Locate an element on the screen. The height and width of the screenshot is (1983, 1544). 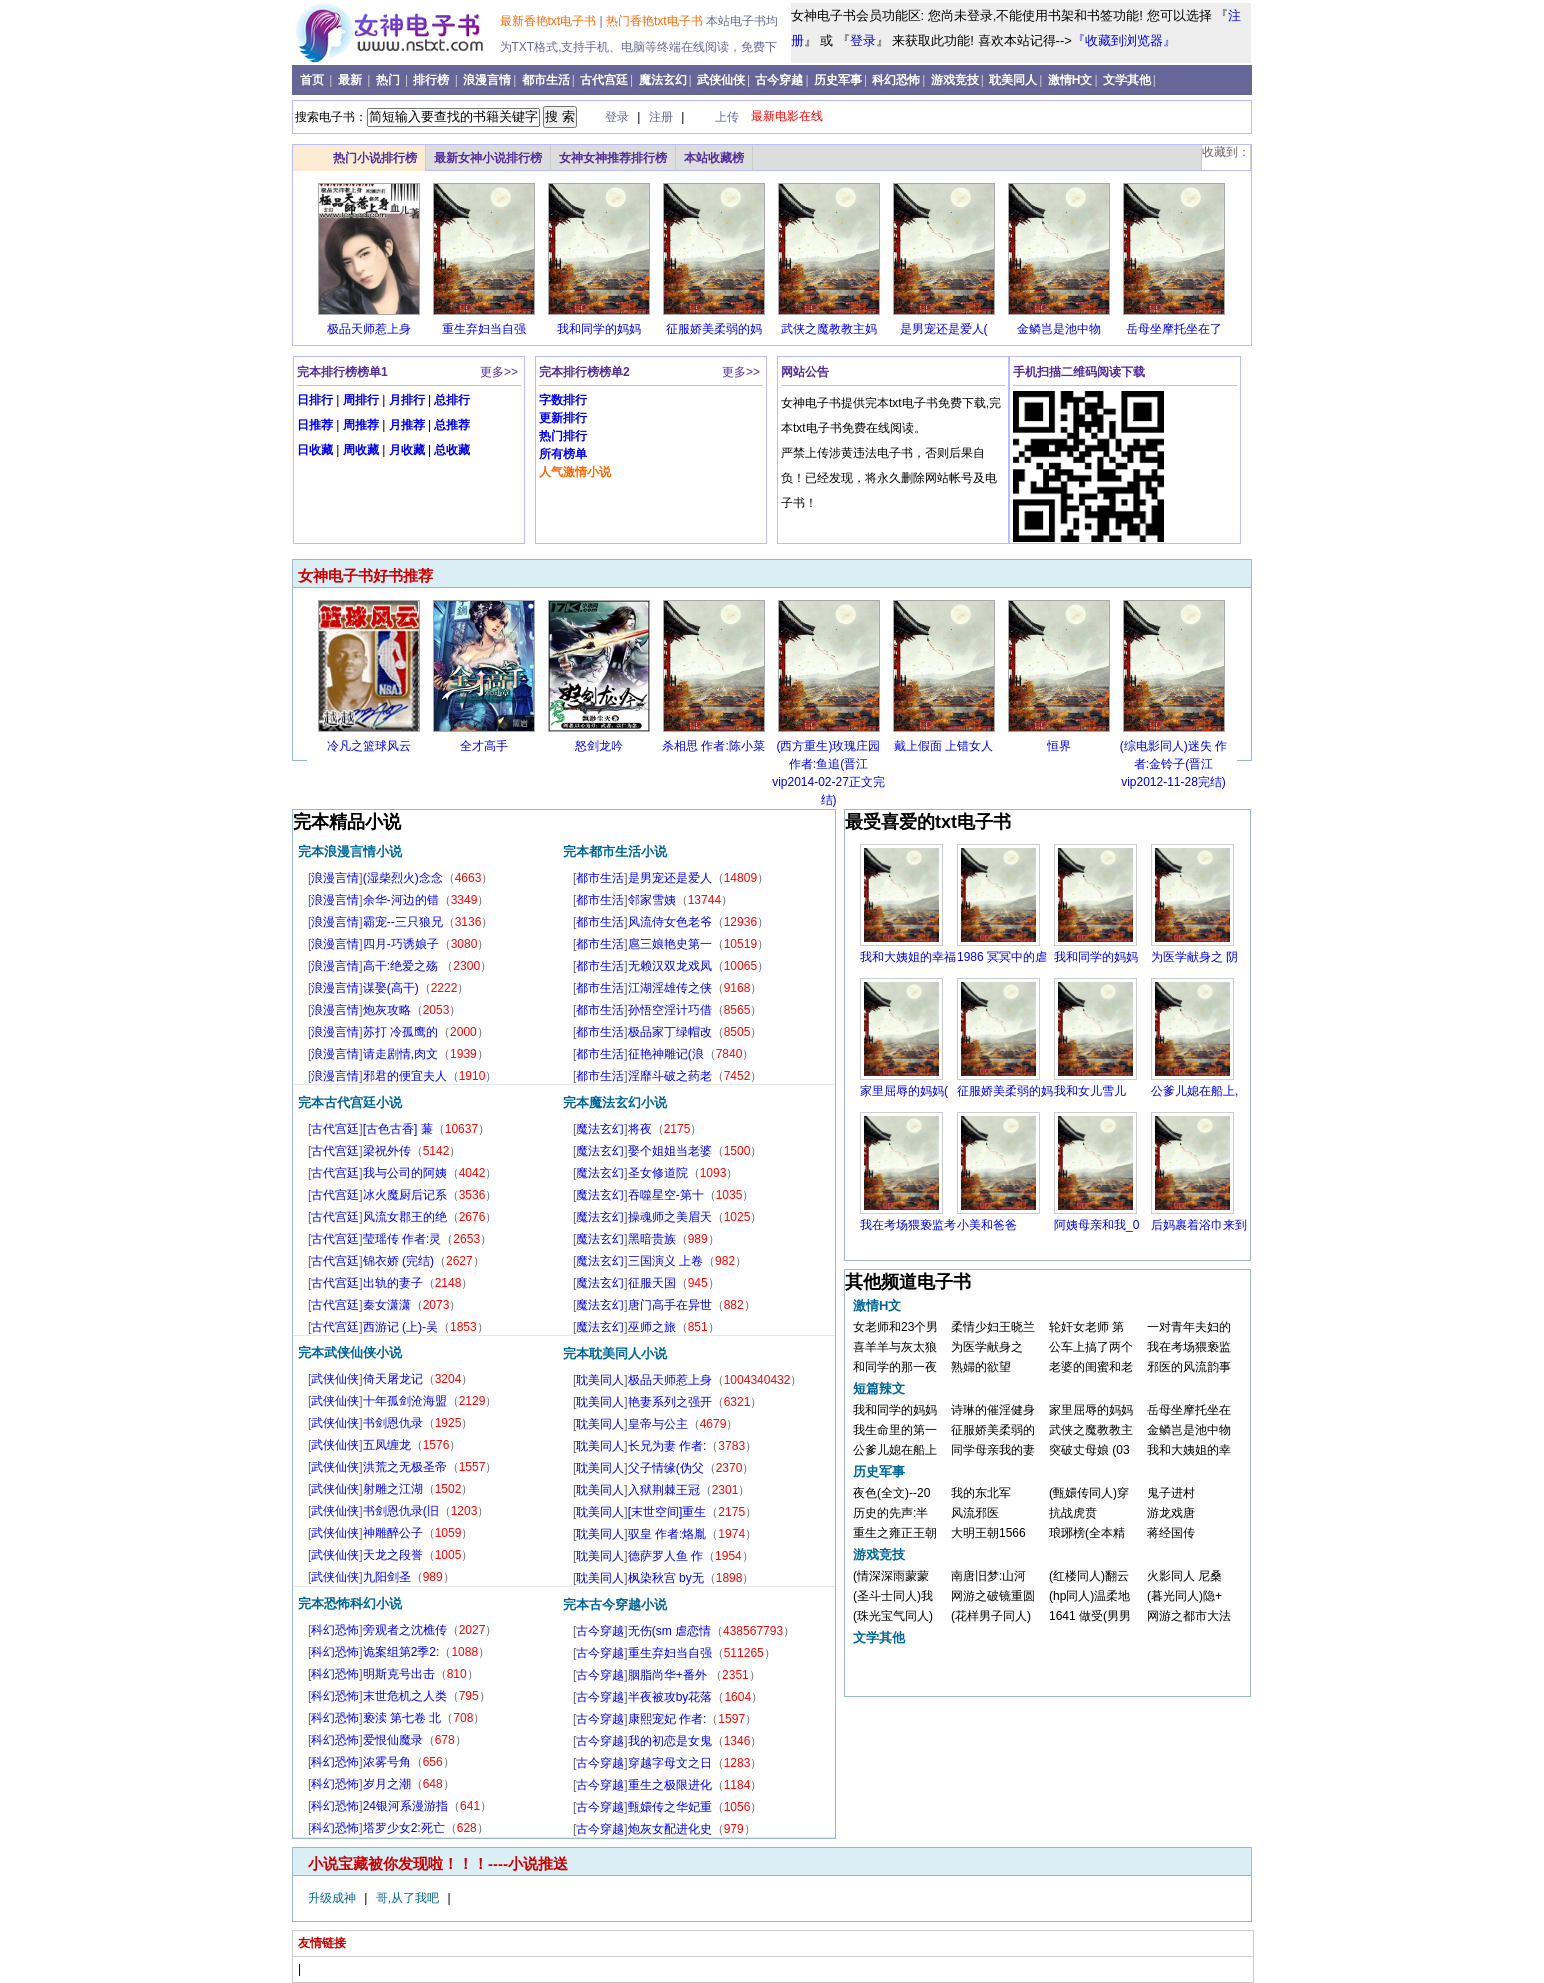
公爹儿媳在船上 is located at coordinates (895, 1450).